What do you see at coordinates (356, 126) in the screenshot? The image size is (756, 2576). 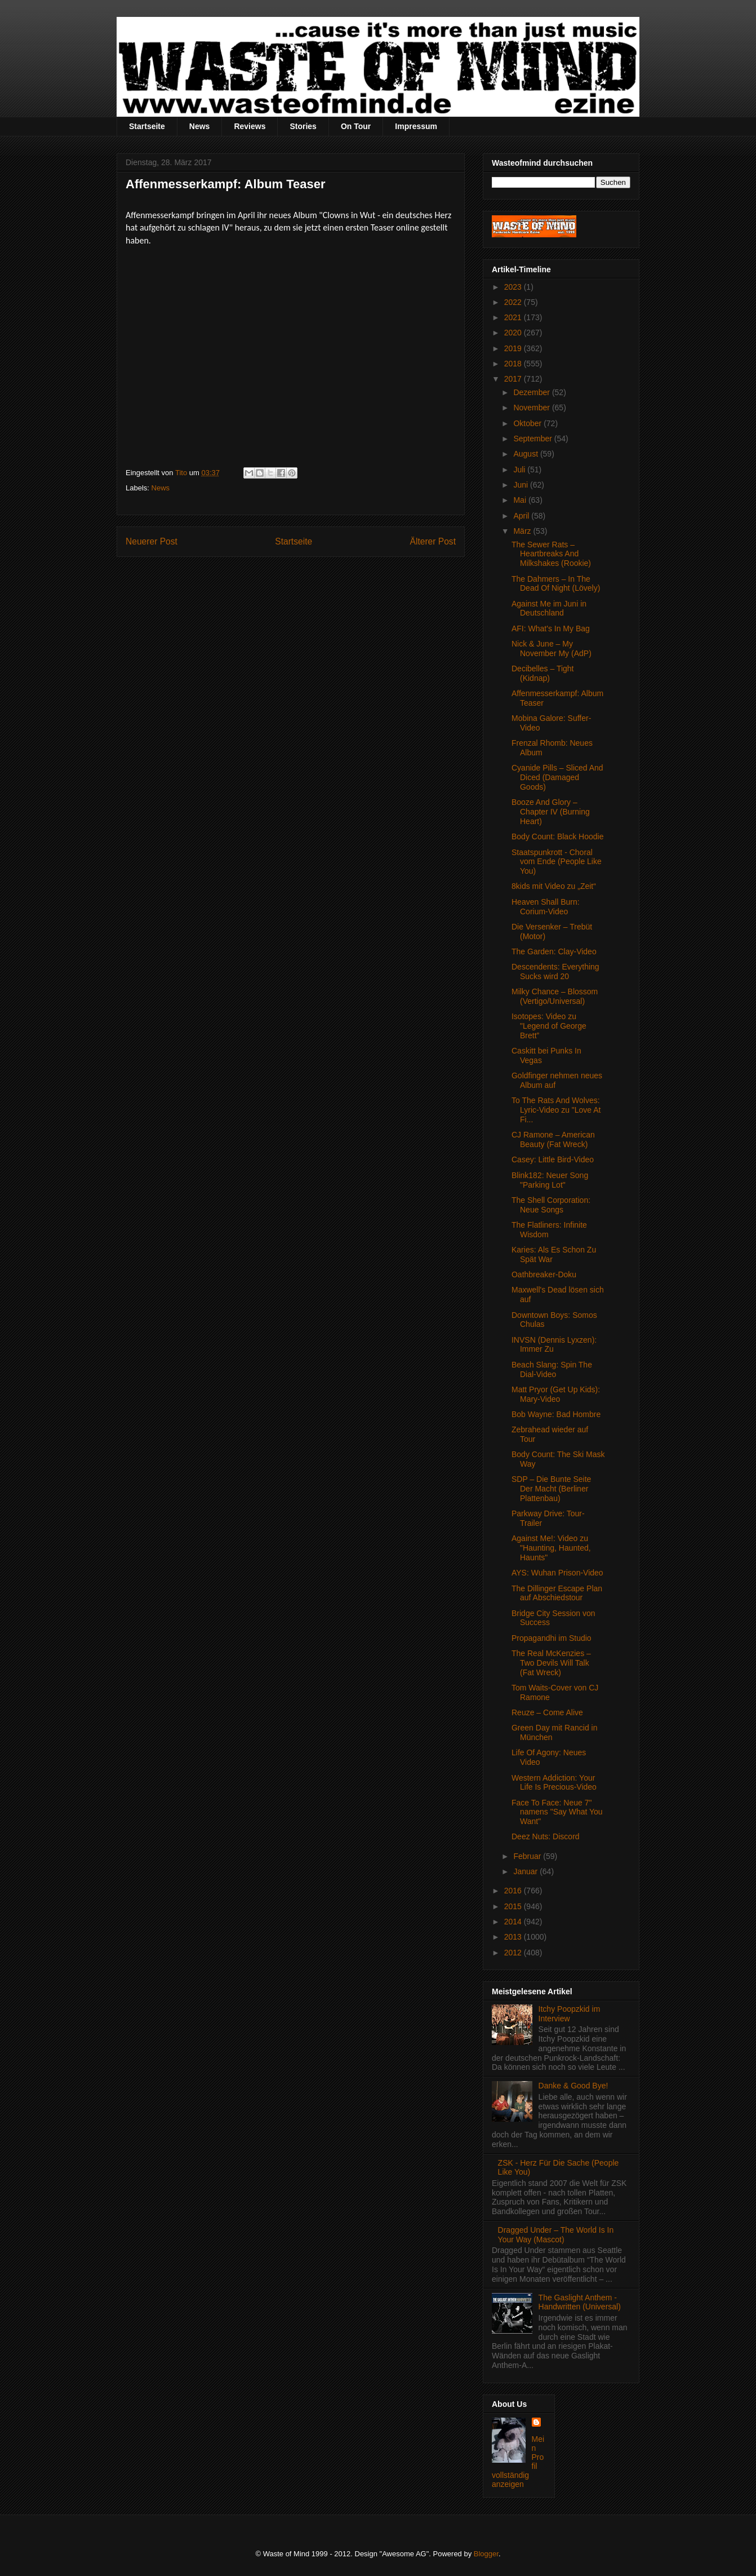 I see `On Tour` at bounding box center [356, 126].